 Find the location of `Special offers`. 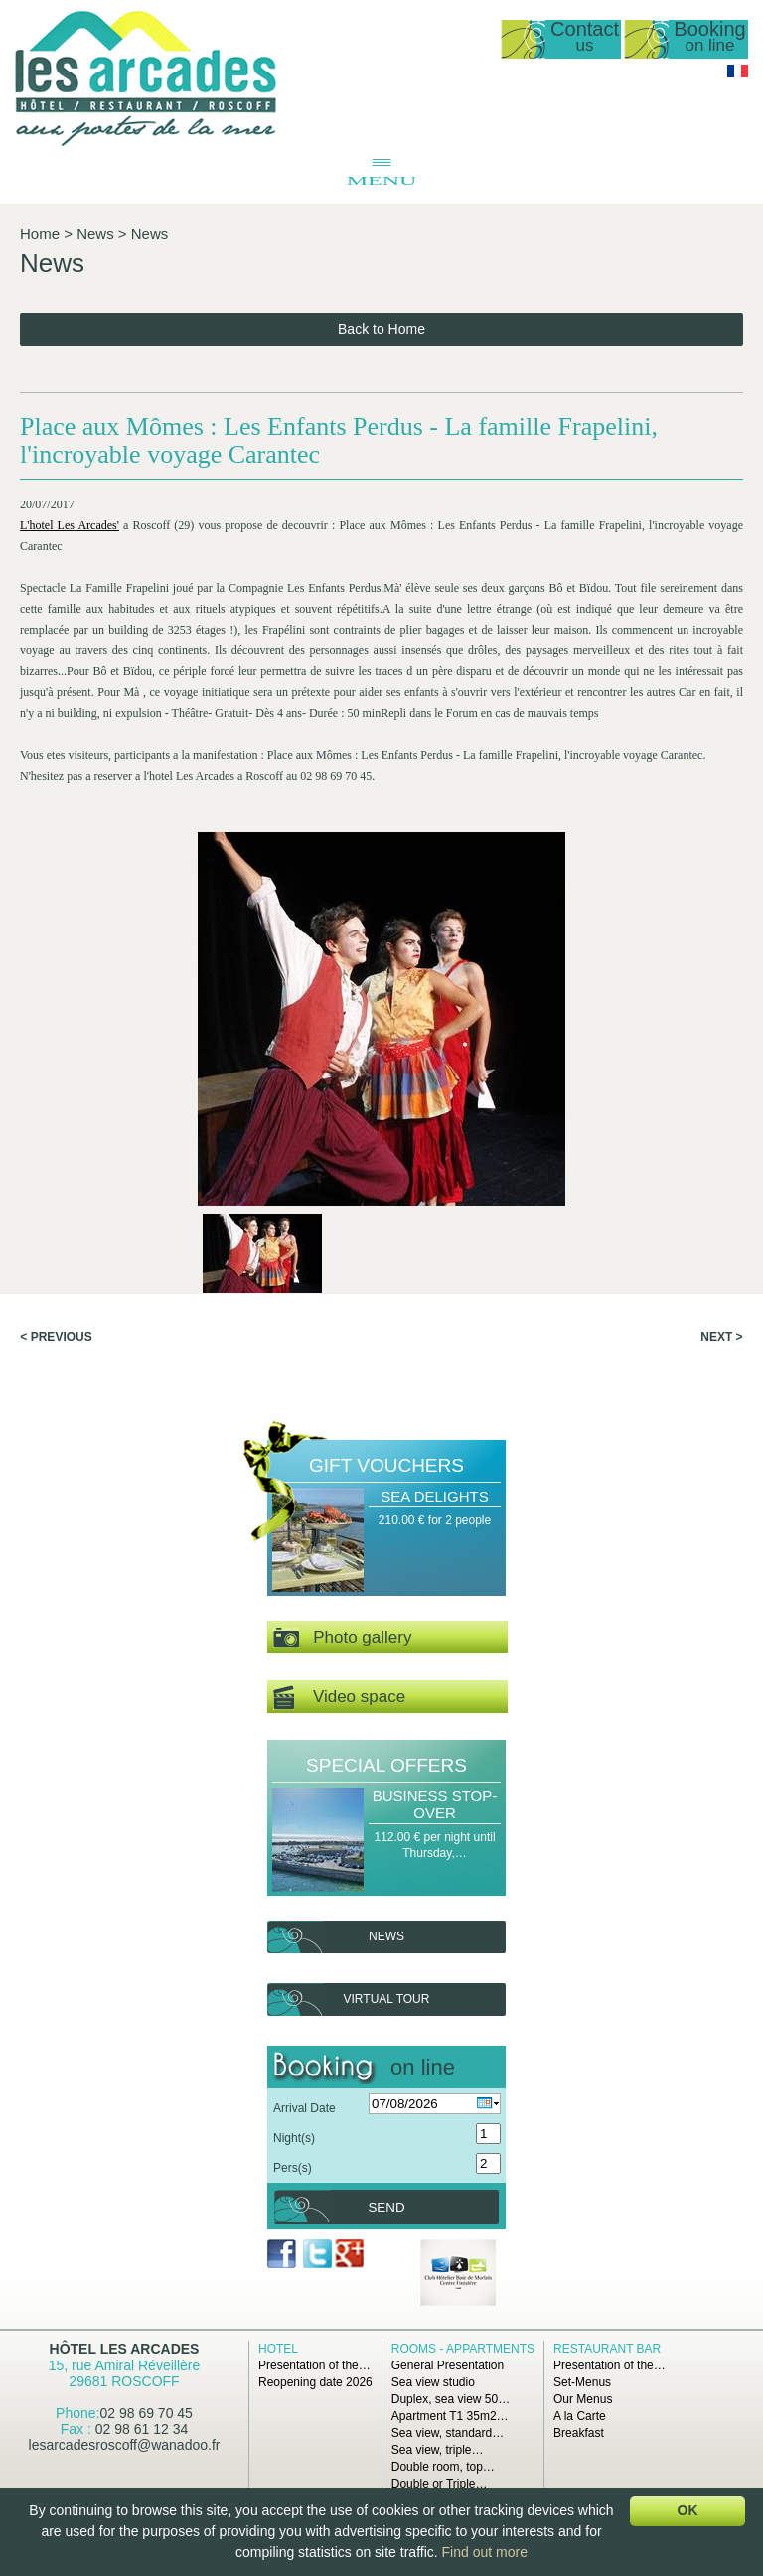

Special offers is located at coordinates (386, 1765).